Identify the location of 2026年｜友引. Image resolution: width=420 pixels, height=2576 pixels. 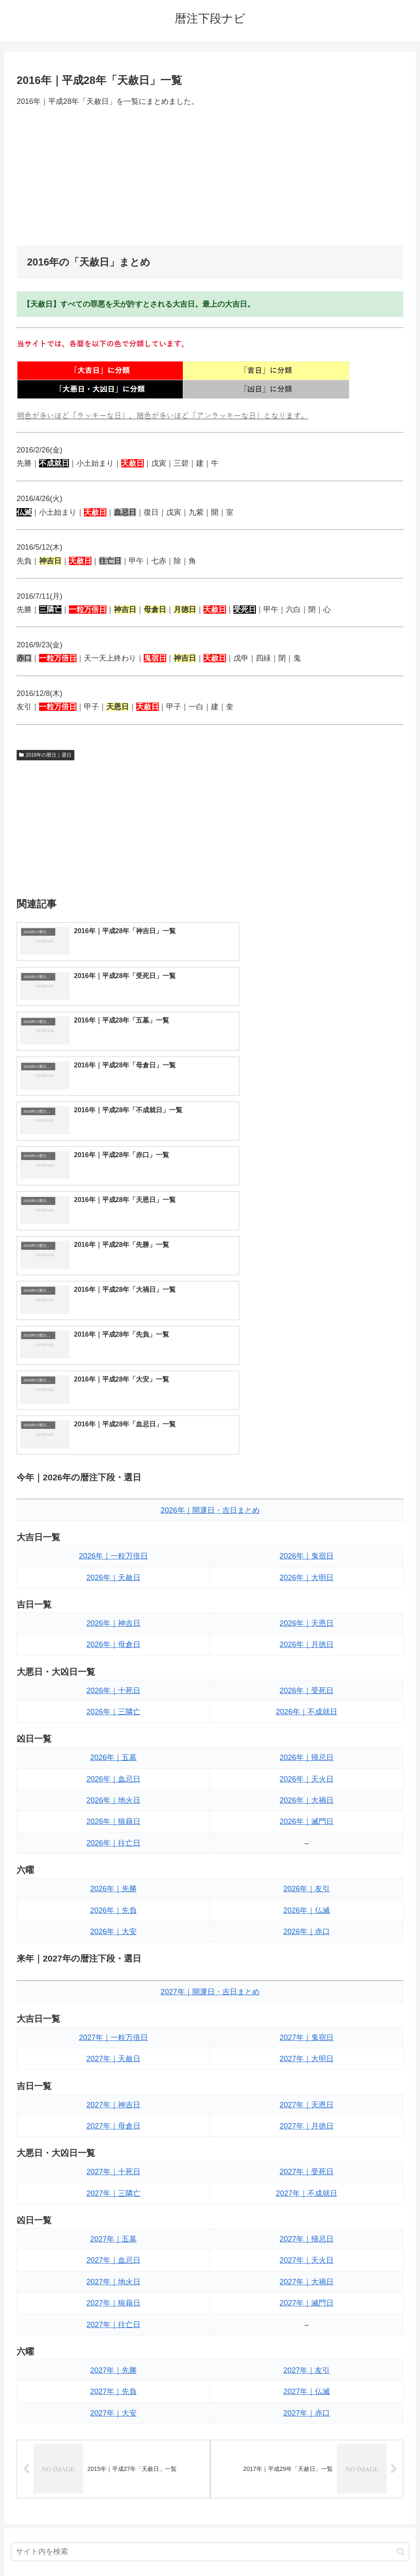
(306, 1620).